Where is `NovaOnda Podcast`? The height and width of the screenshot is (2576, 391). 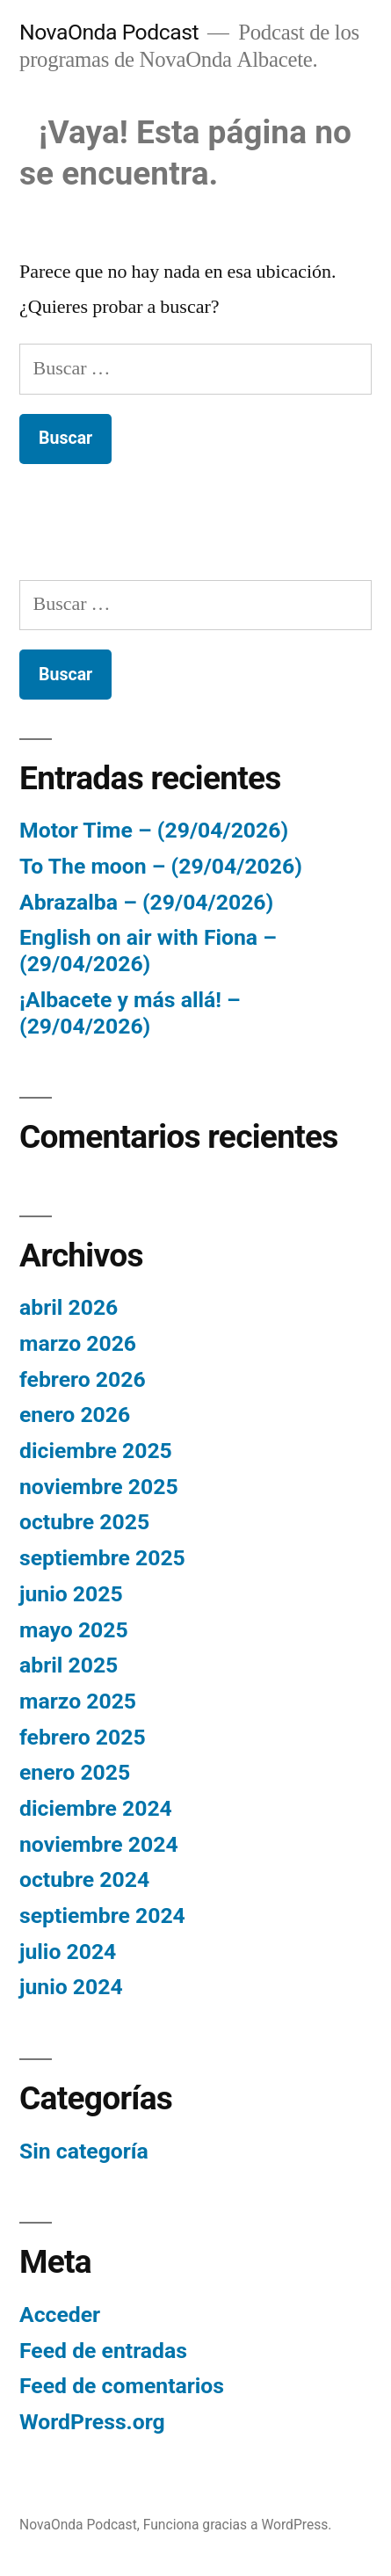 NovaOnda Podcast is located at coordinates (109, 32).